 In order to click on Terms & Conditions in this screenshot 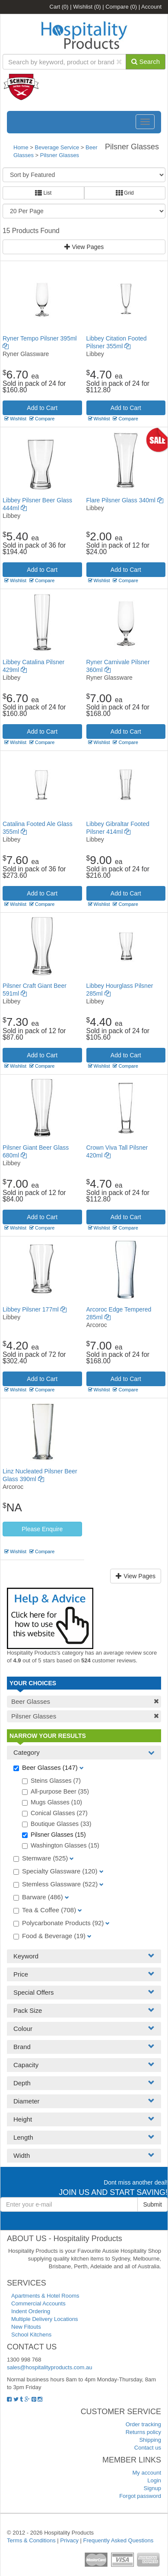, I will do `click(31, 2540)`.